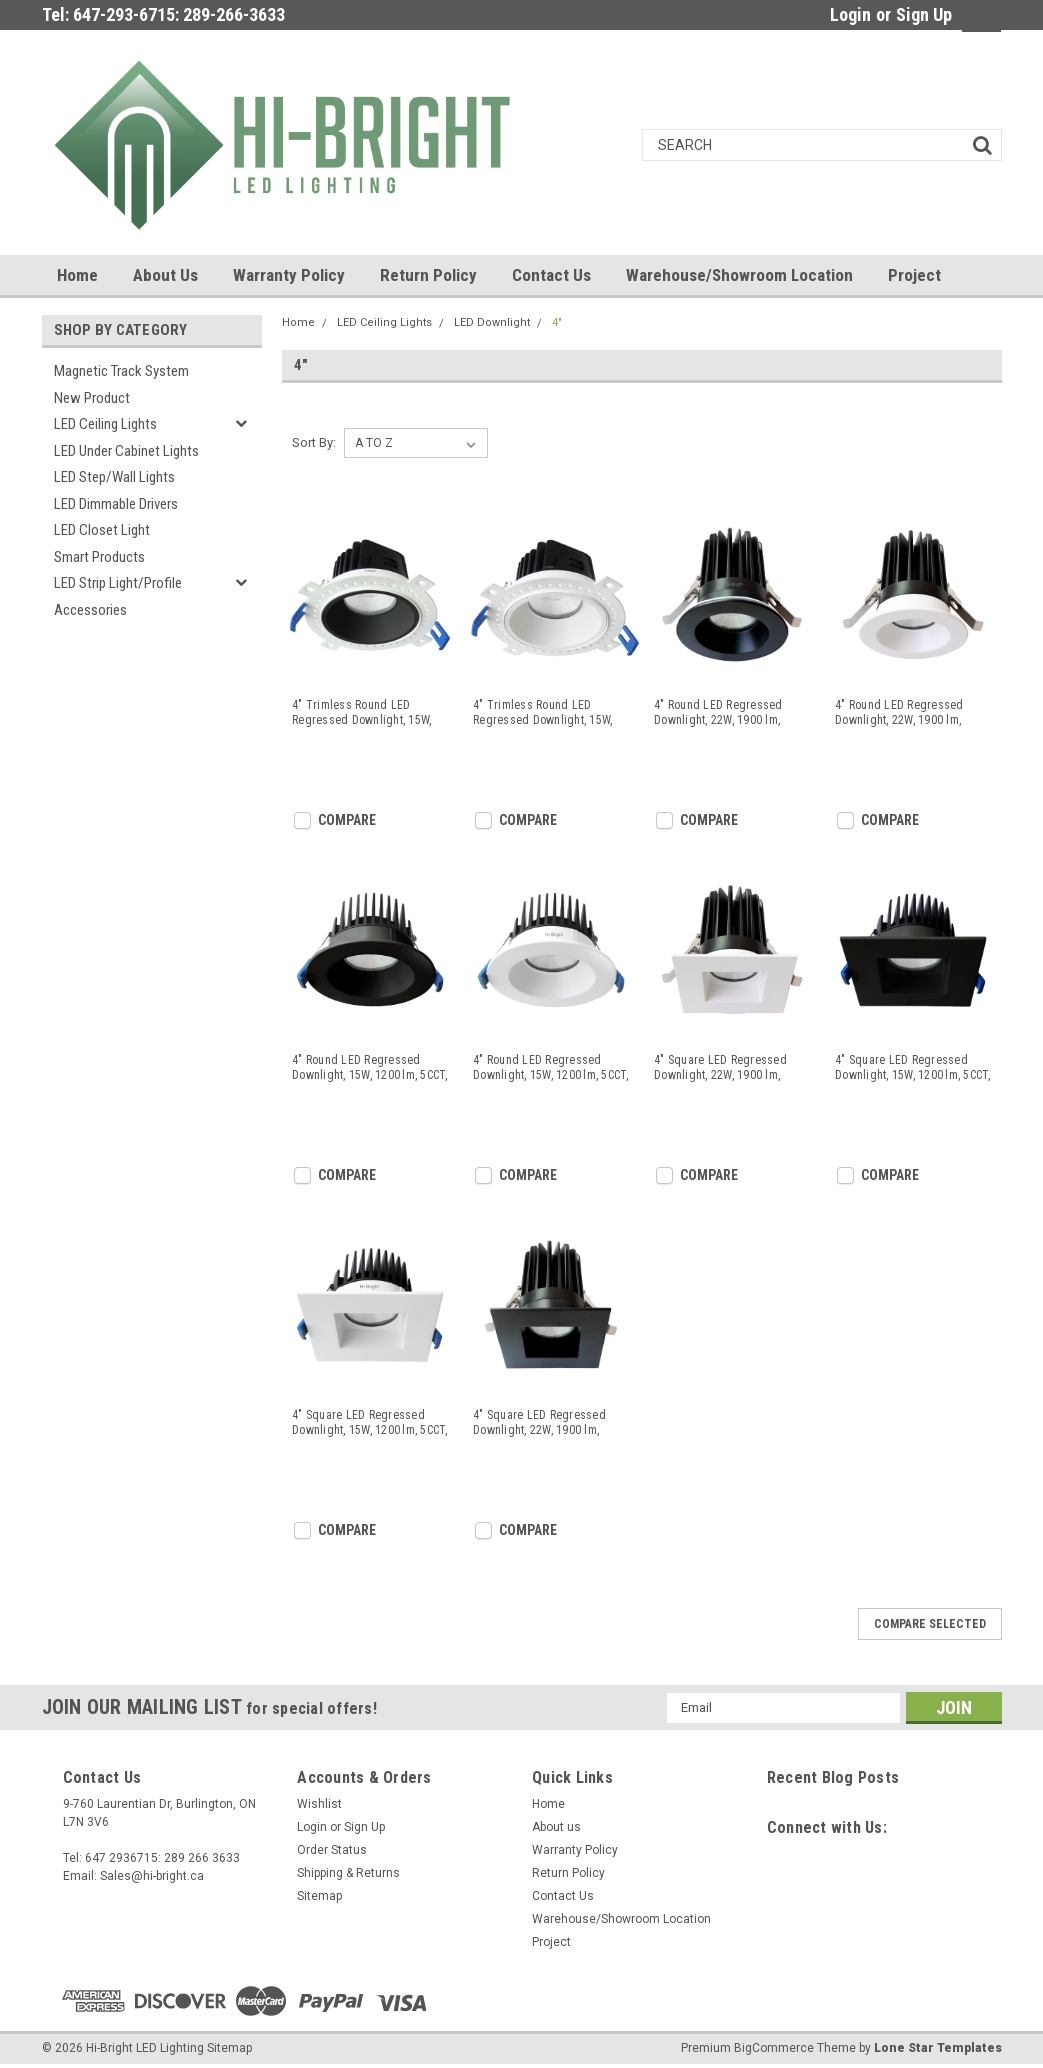  Describe the element at coordinates (774, 2048) in the screenshot. I see `BigCommerce` at that location.